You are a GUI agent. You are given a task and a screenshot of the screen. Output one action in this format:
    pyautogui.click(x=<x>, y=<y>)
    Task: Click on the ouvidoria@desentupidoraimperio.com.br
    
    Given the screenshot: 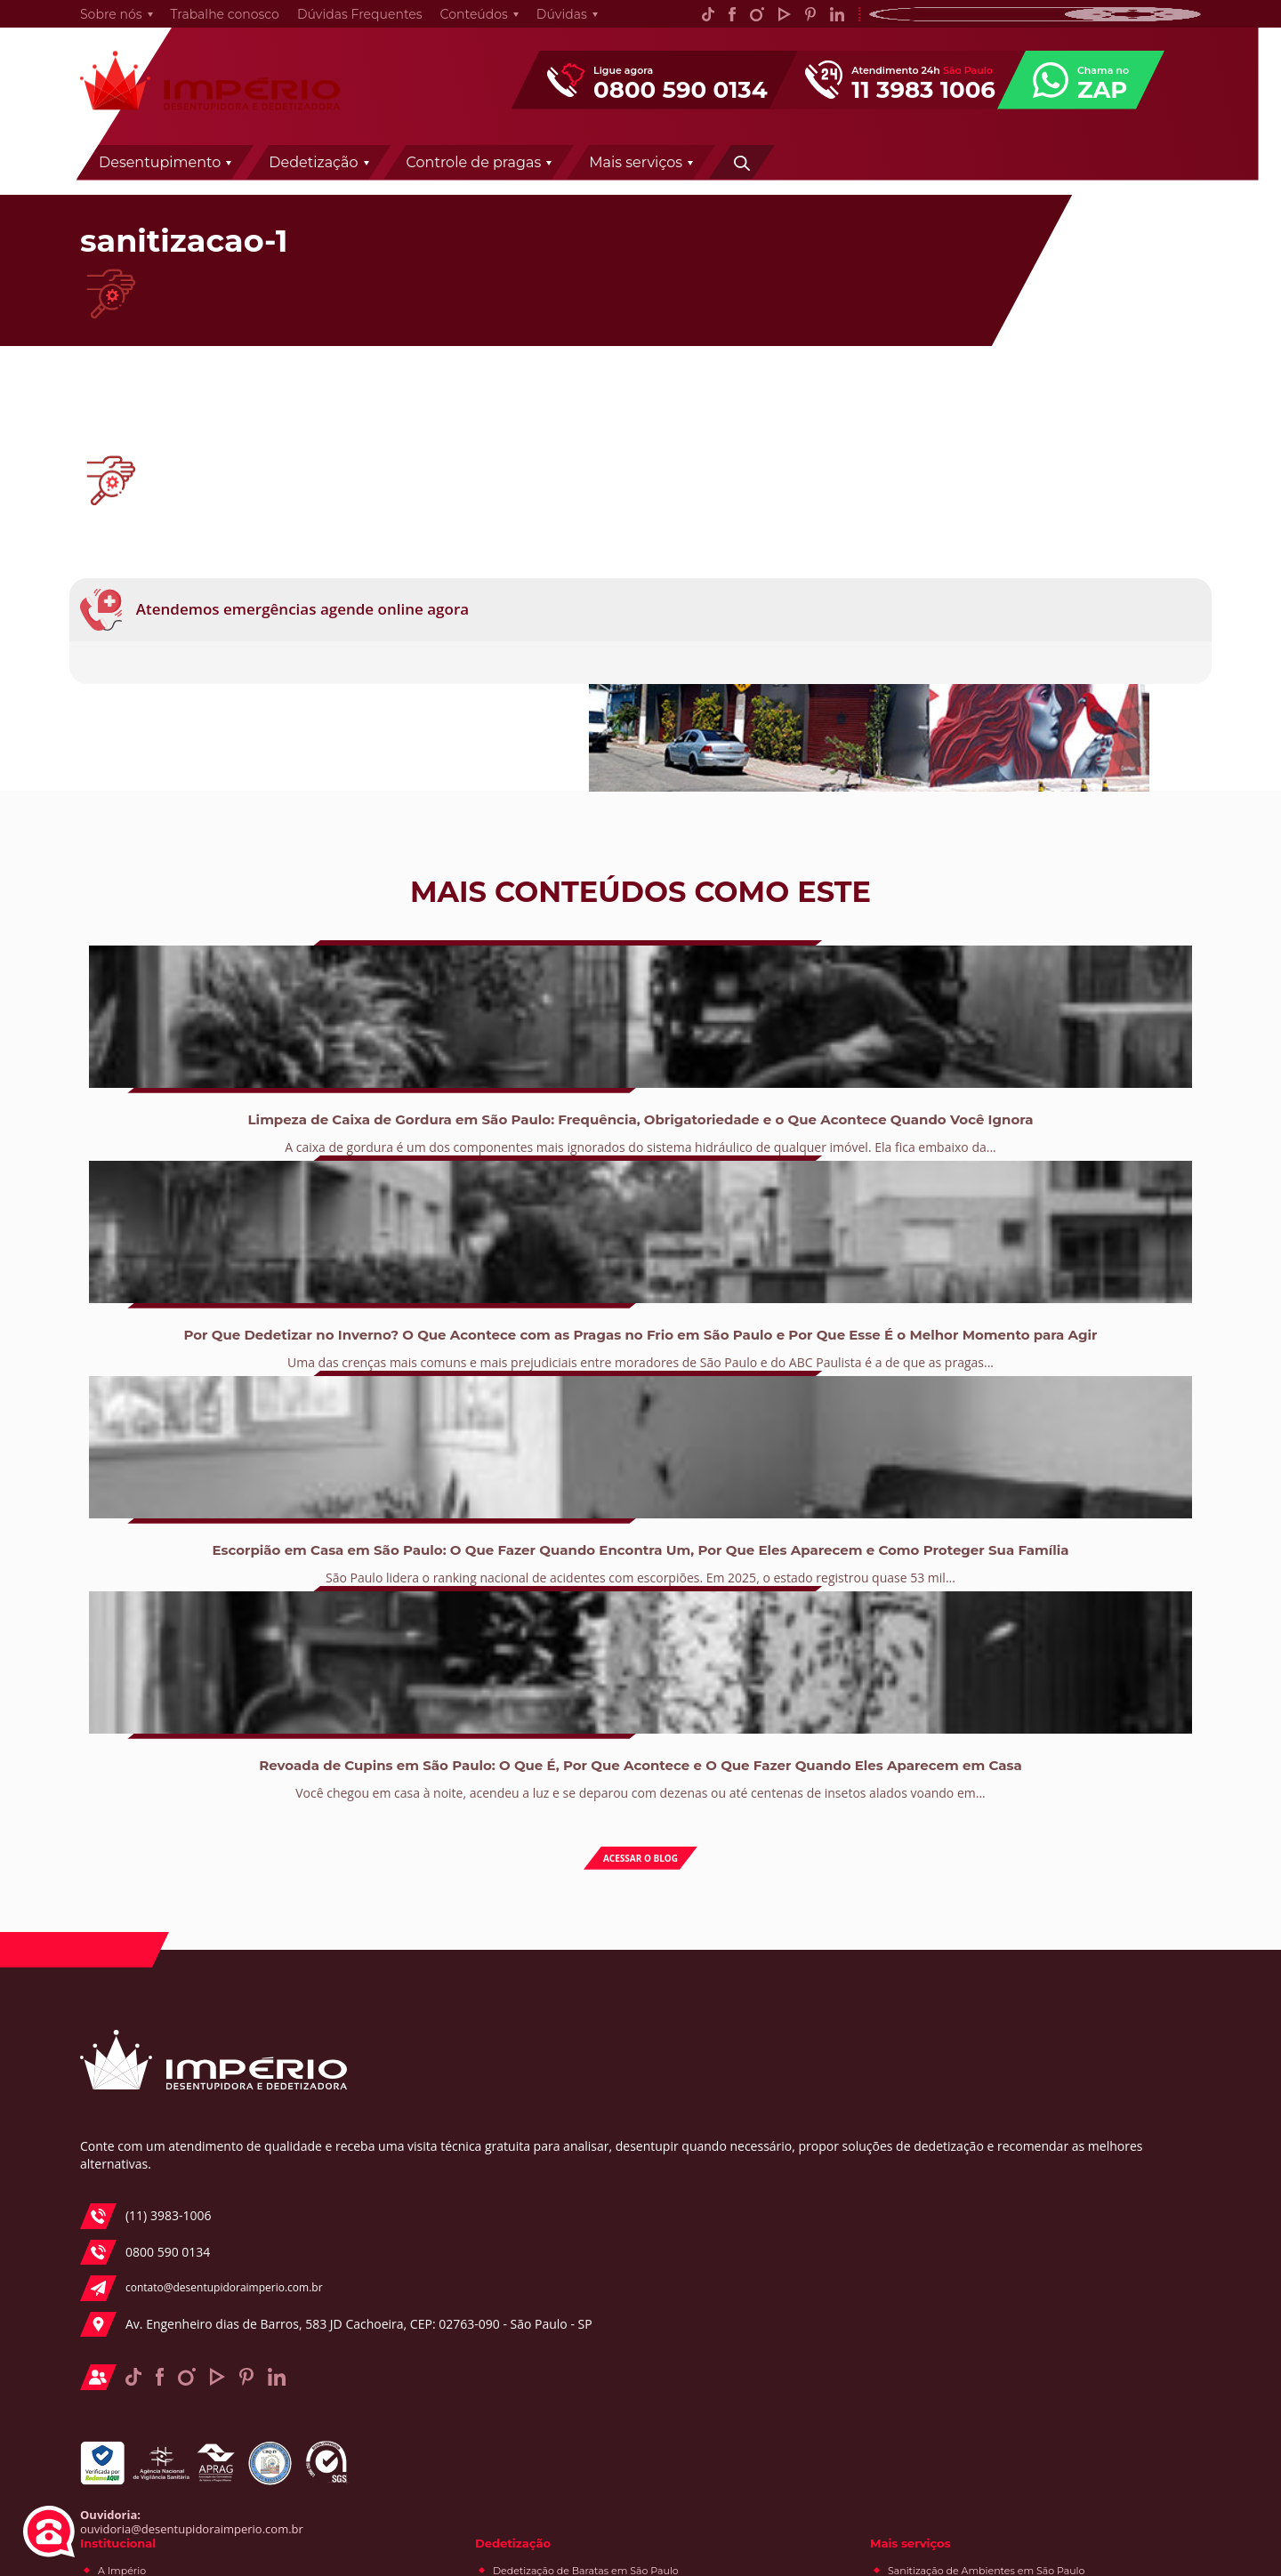 What is the action you would take?
    pyautogui.click(x=175, y=2512)
    